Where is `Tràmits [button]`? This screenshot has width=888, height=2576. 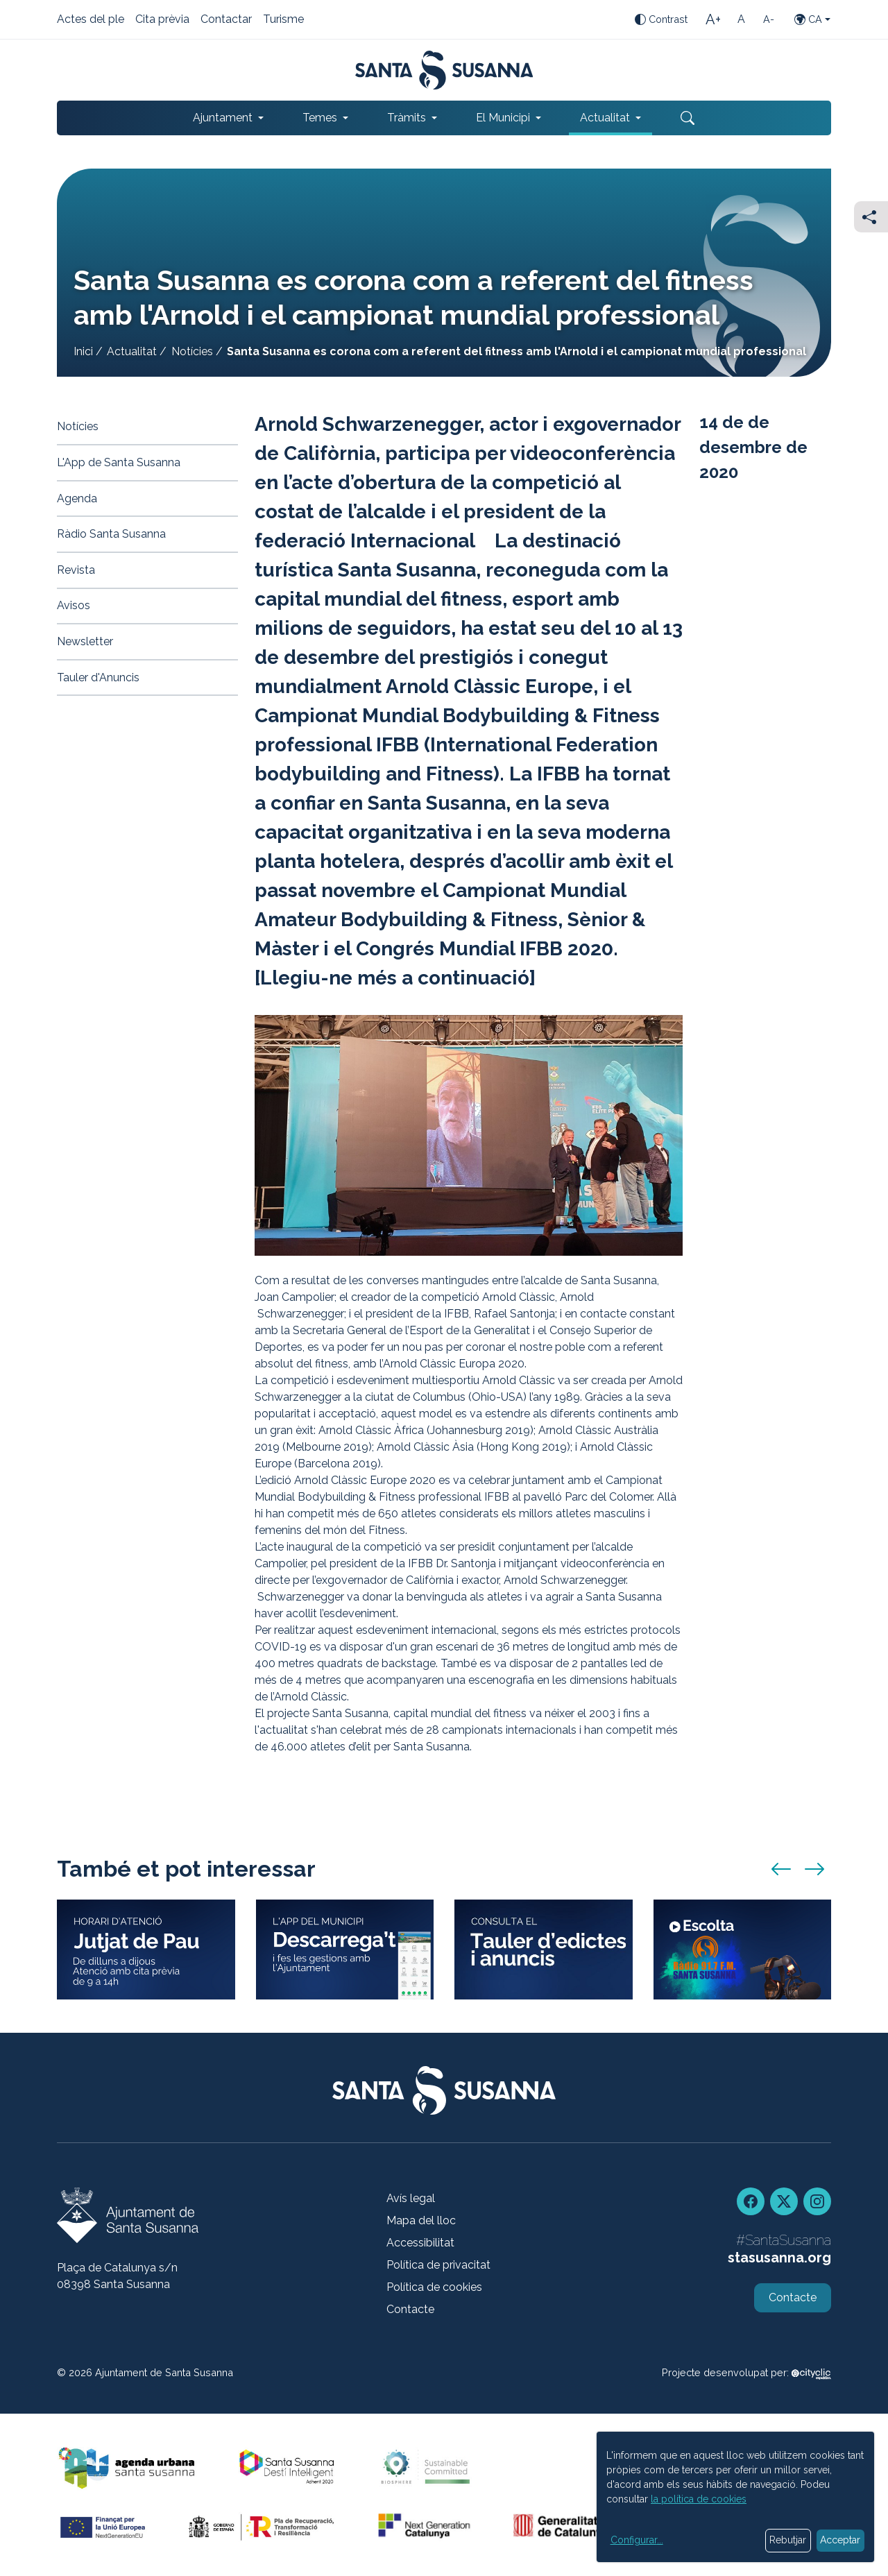 Tràmits [button] is located at coordinates (406, 117).